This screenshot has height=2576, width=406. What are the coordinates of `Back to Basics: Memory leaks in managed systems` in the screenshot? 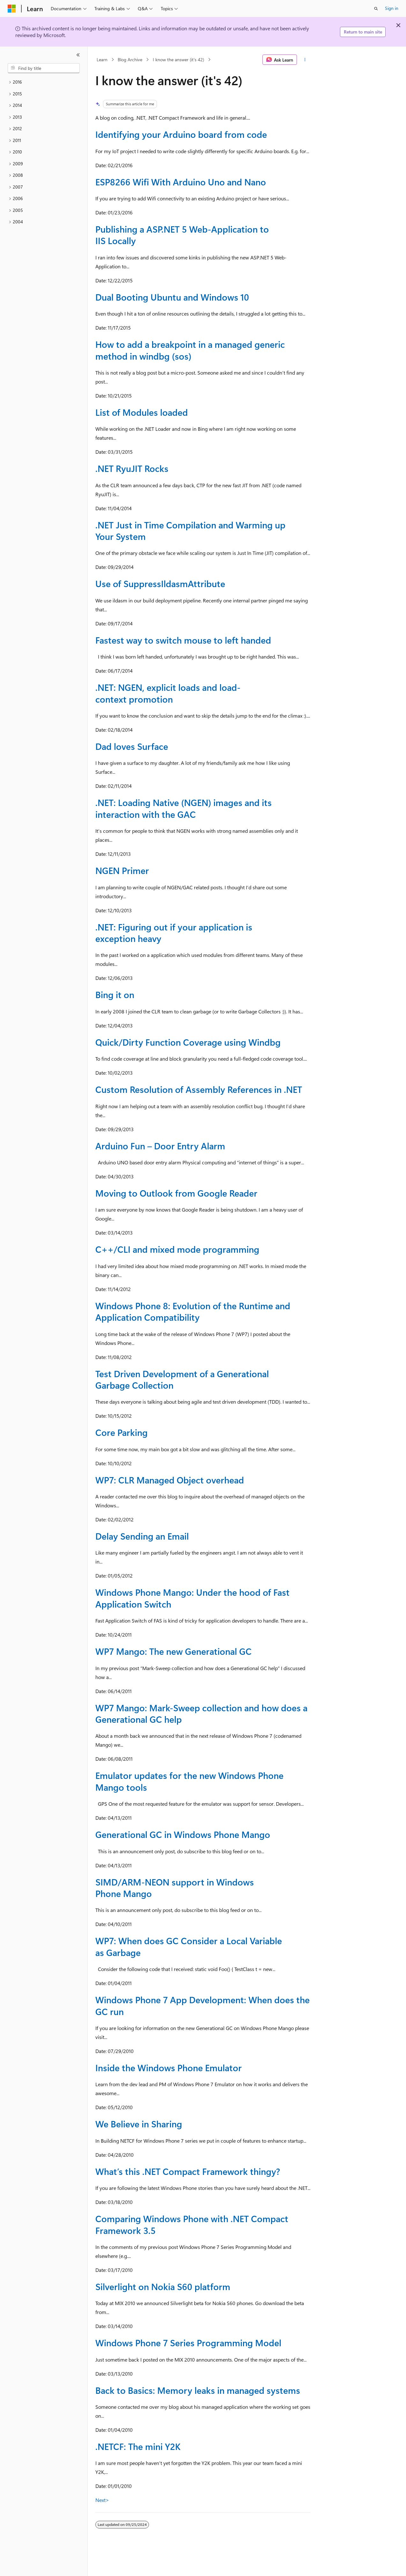 It's located at (197, 2390).